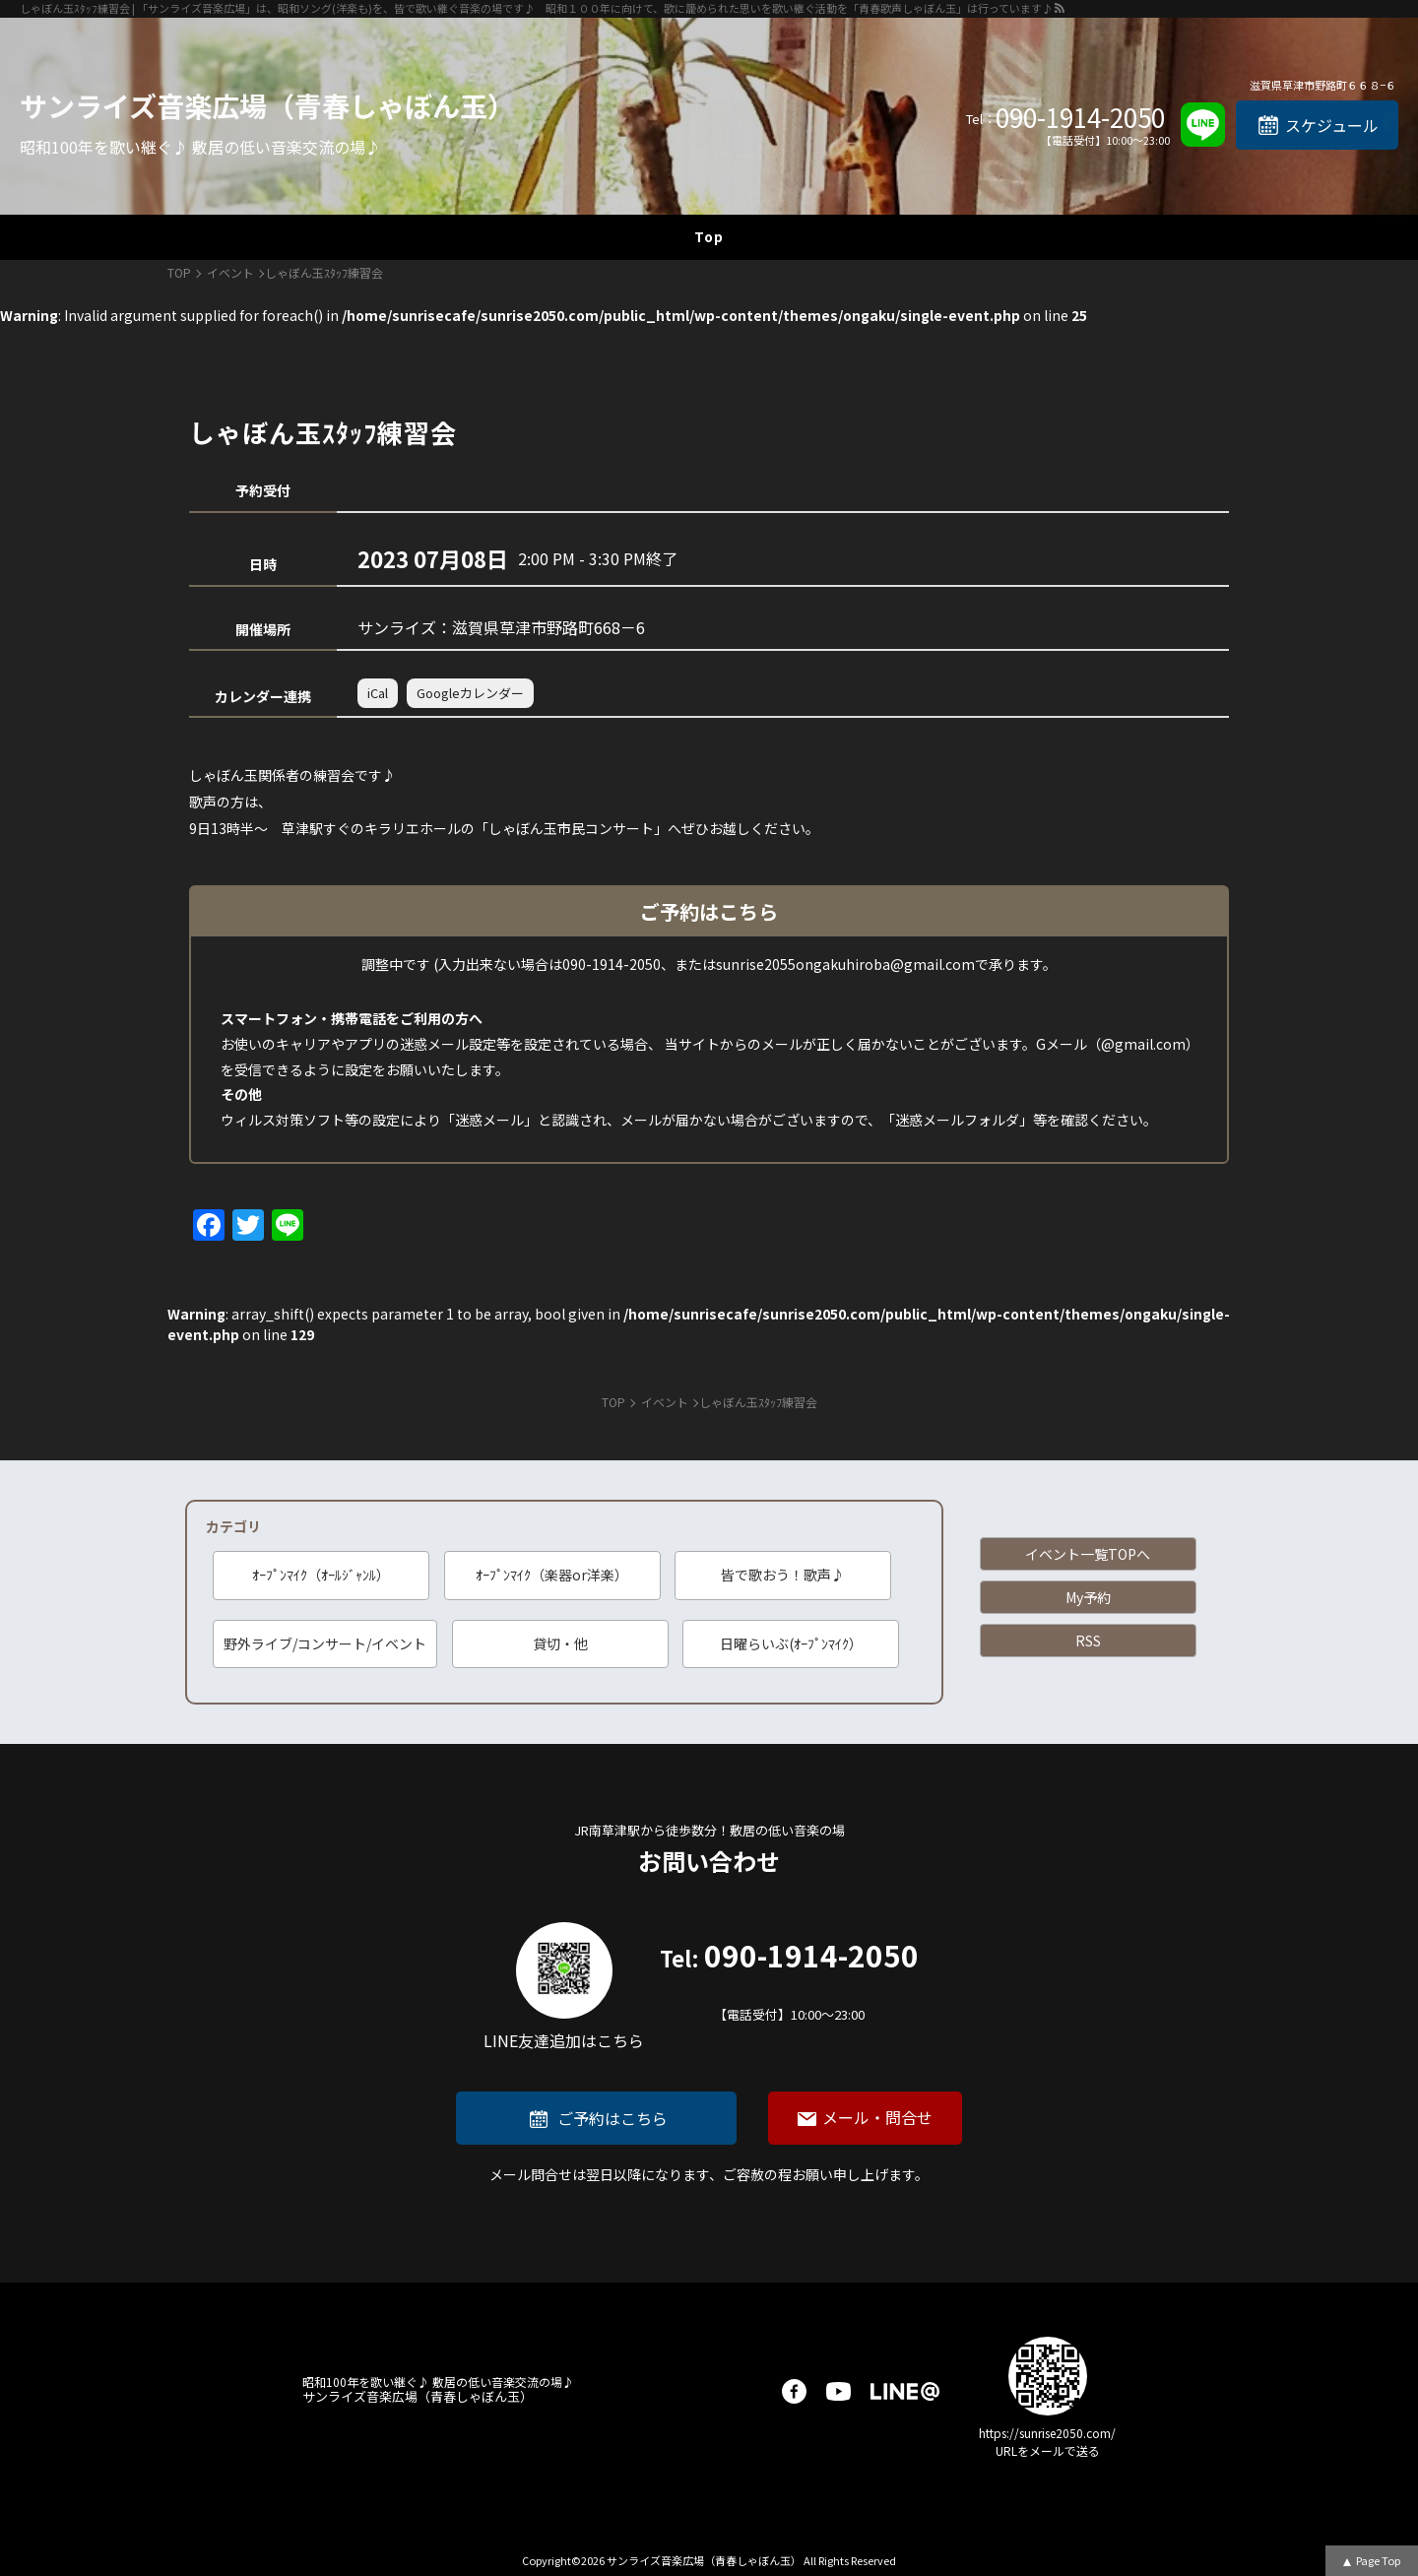 This screenshot has height=2576, width=1418. Describe the element at coordinates (1048, 2450) in the screenshot. I see `URLをメールで送る` at that location.